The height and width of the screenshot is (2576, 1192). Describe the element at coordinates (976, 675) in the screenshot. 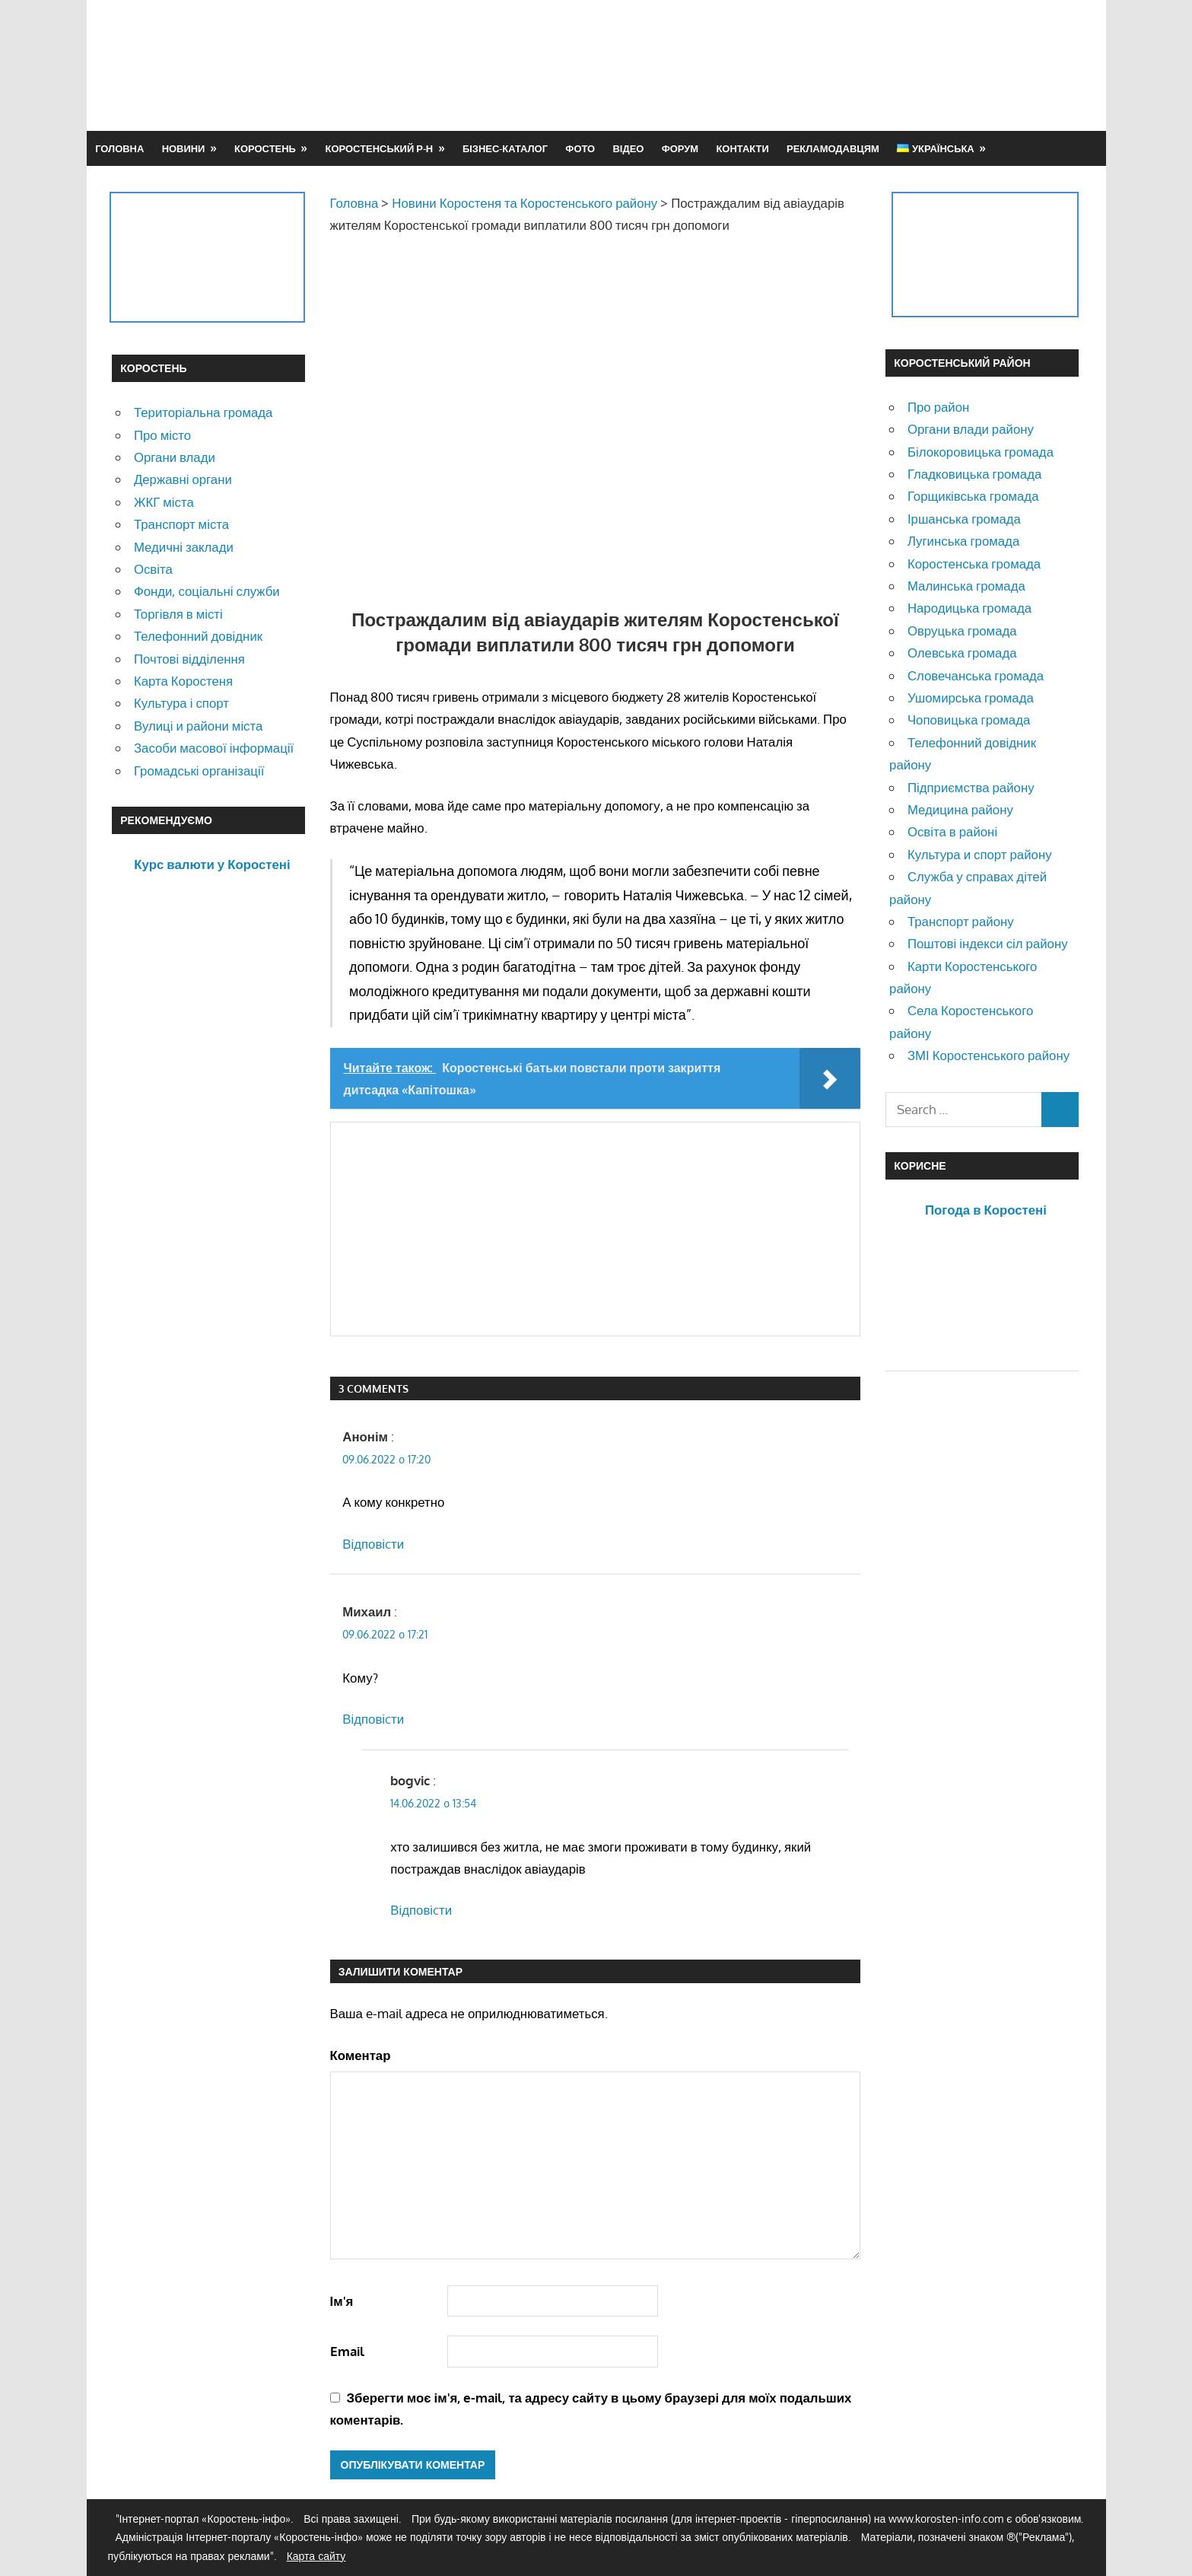

I see `Словечанська громада` at that location.